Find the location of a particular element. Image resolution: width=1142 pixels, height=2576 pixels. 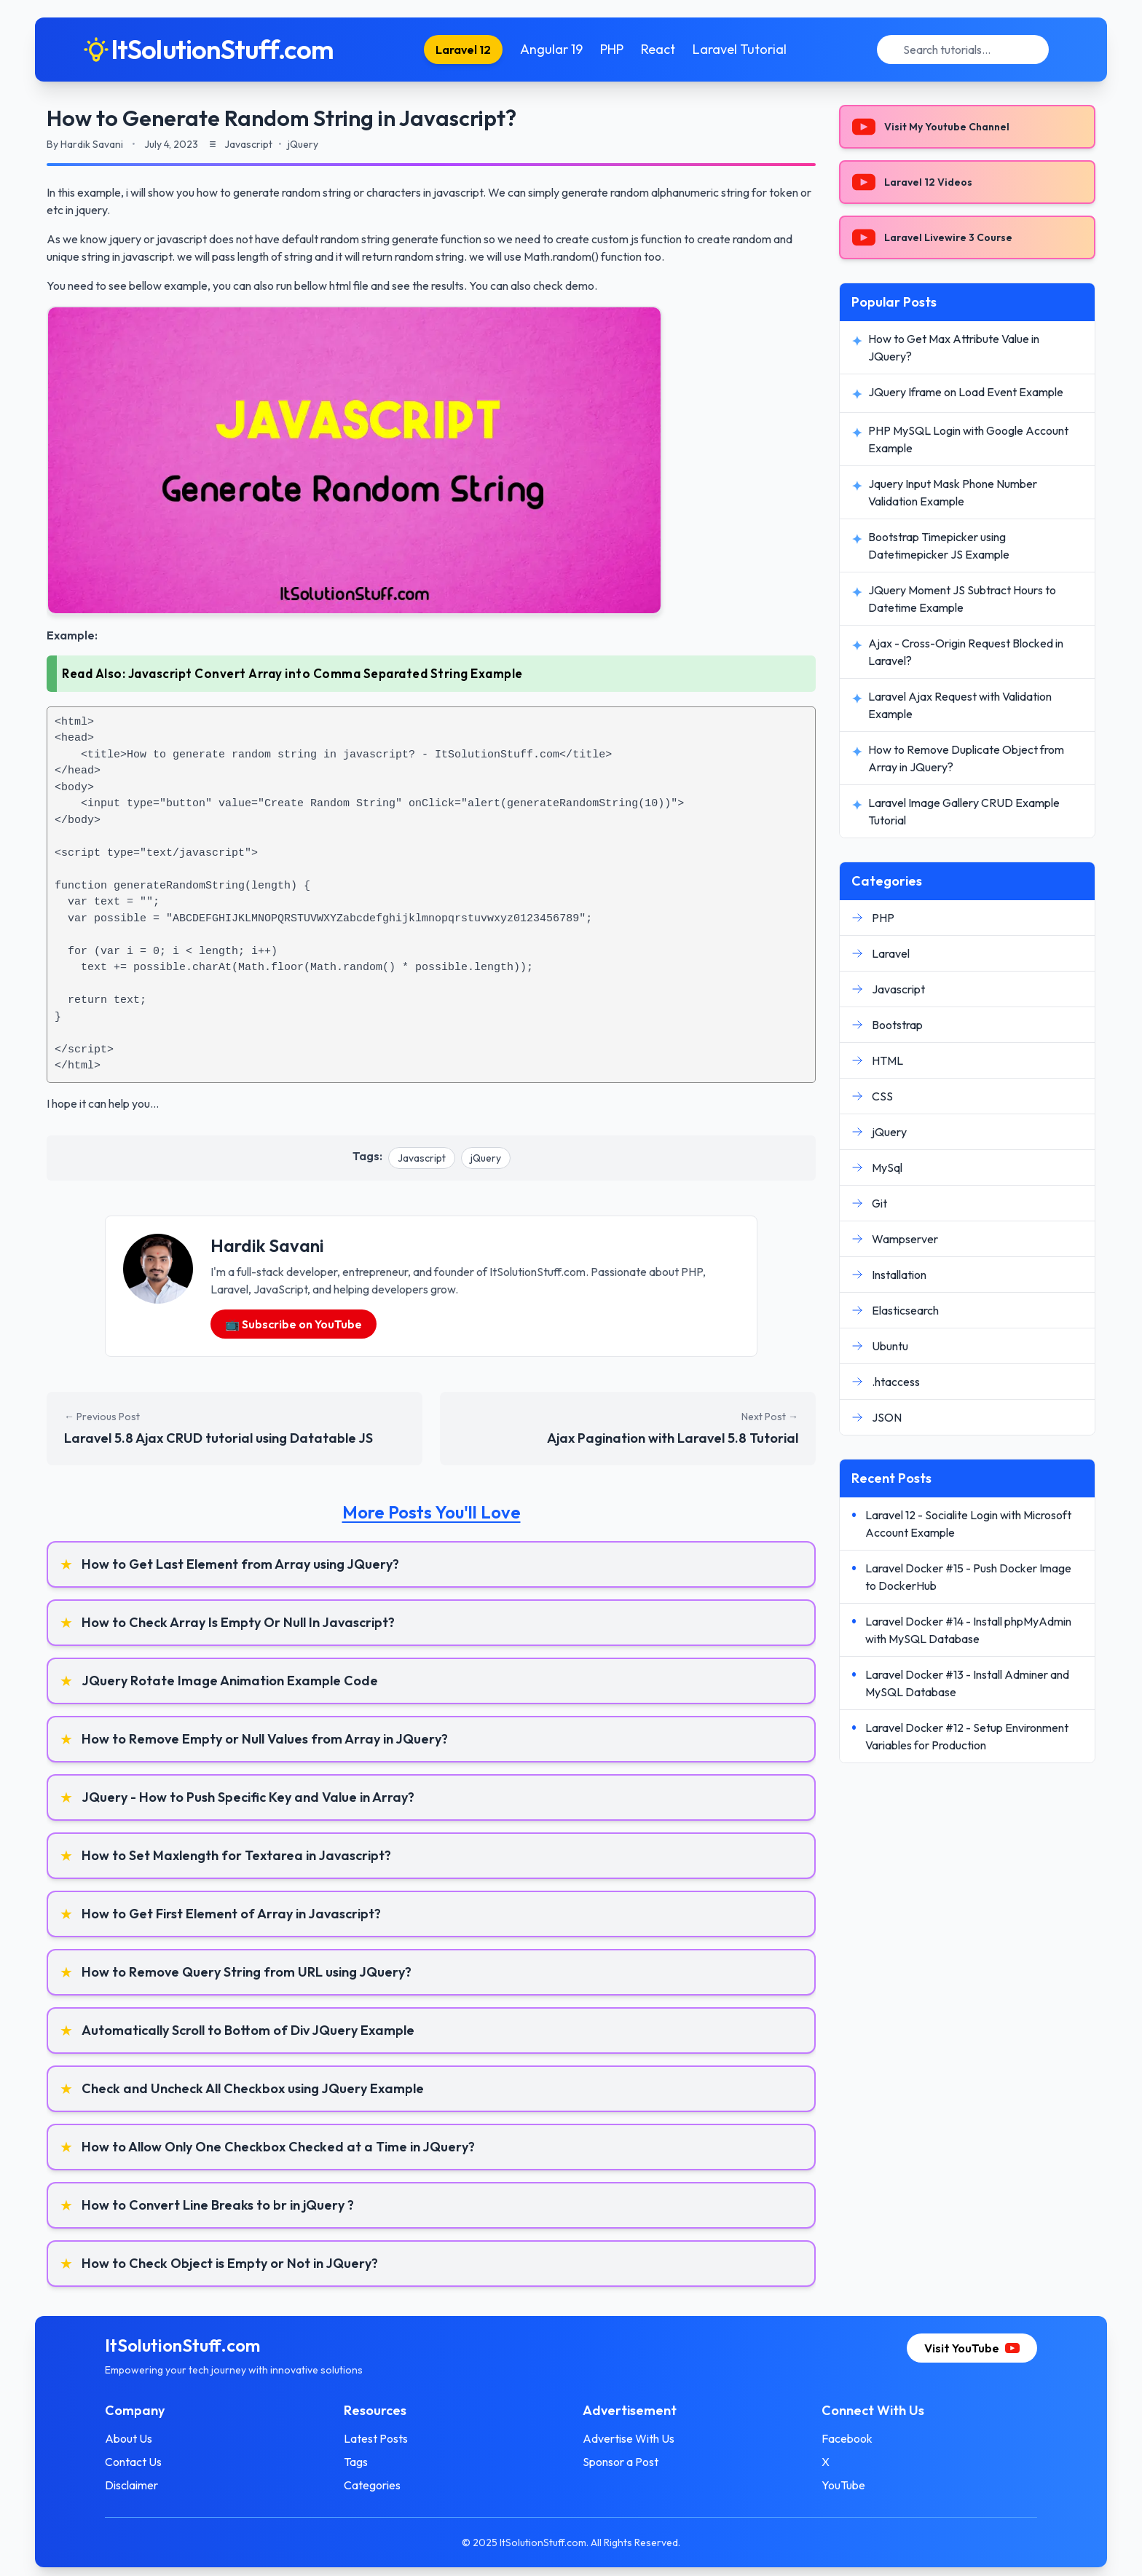

React is located at coordinates (658, 49).